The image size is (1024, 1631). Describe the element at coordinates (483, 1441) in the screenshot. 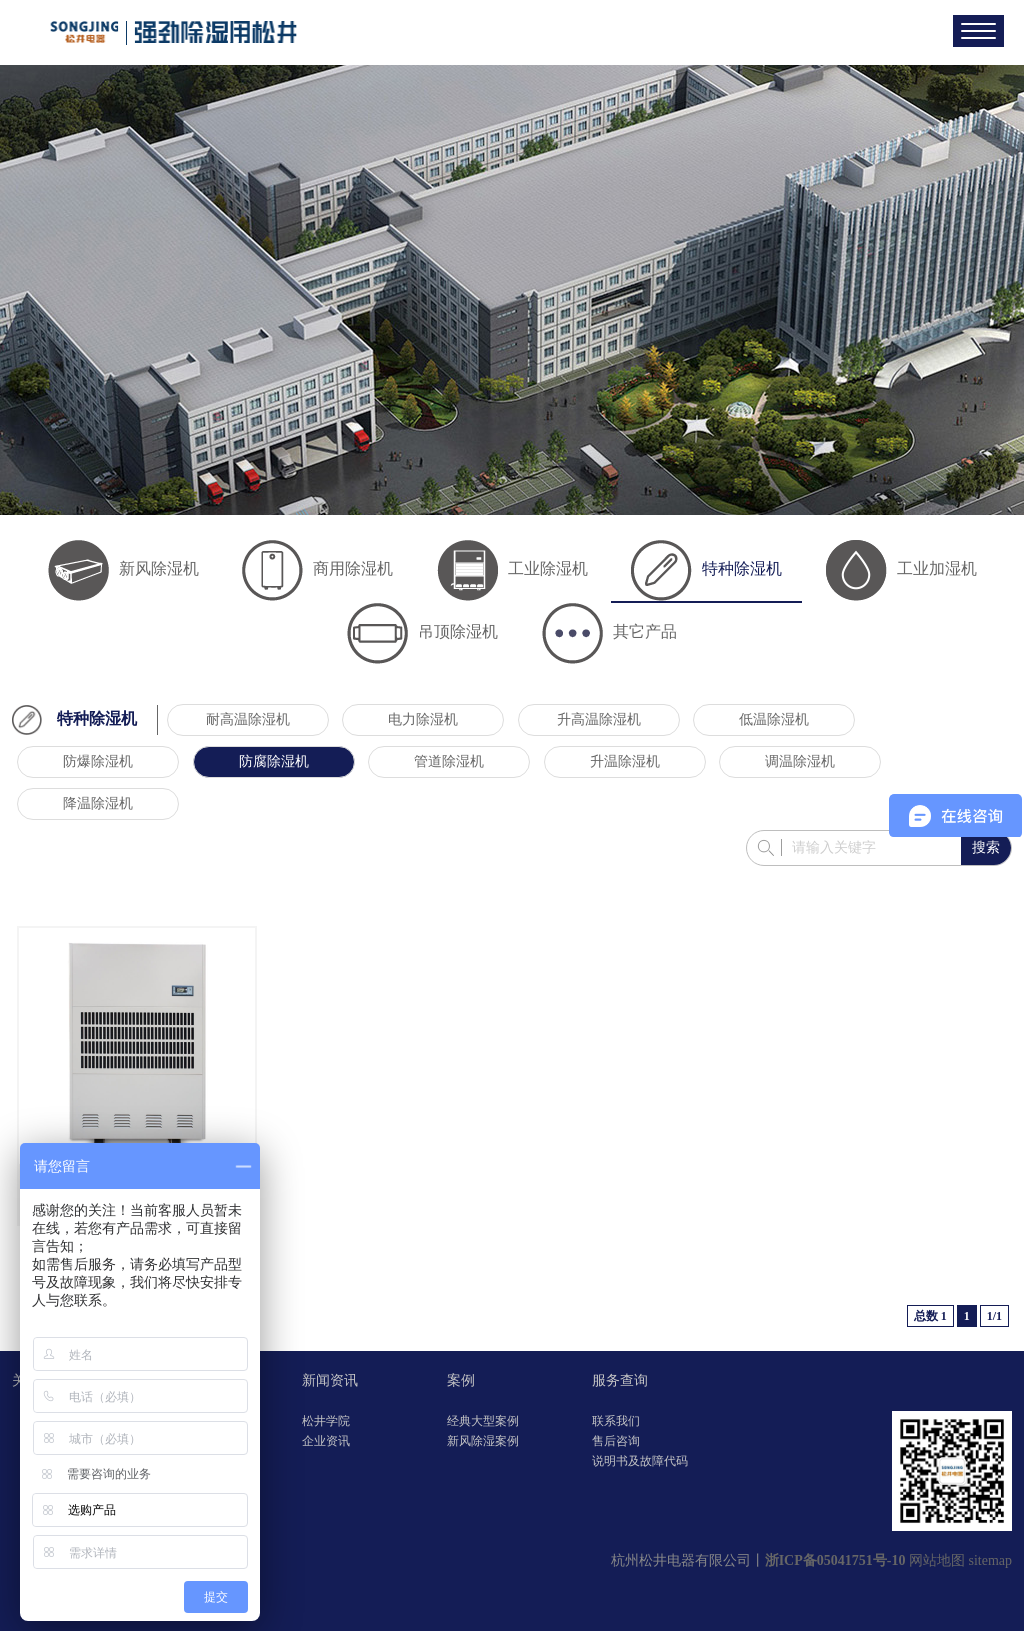

I see `新风除湿案例` at that location.